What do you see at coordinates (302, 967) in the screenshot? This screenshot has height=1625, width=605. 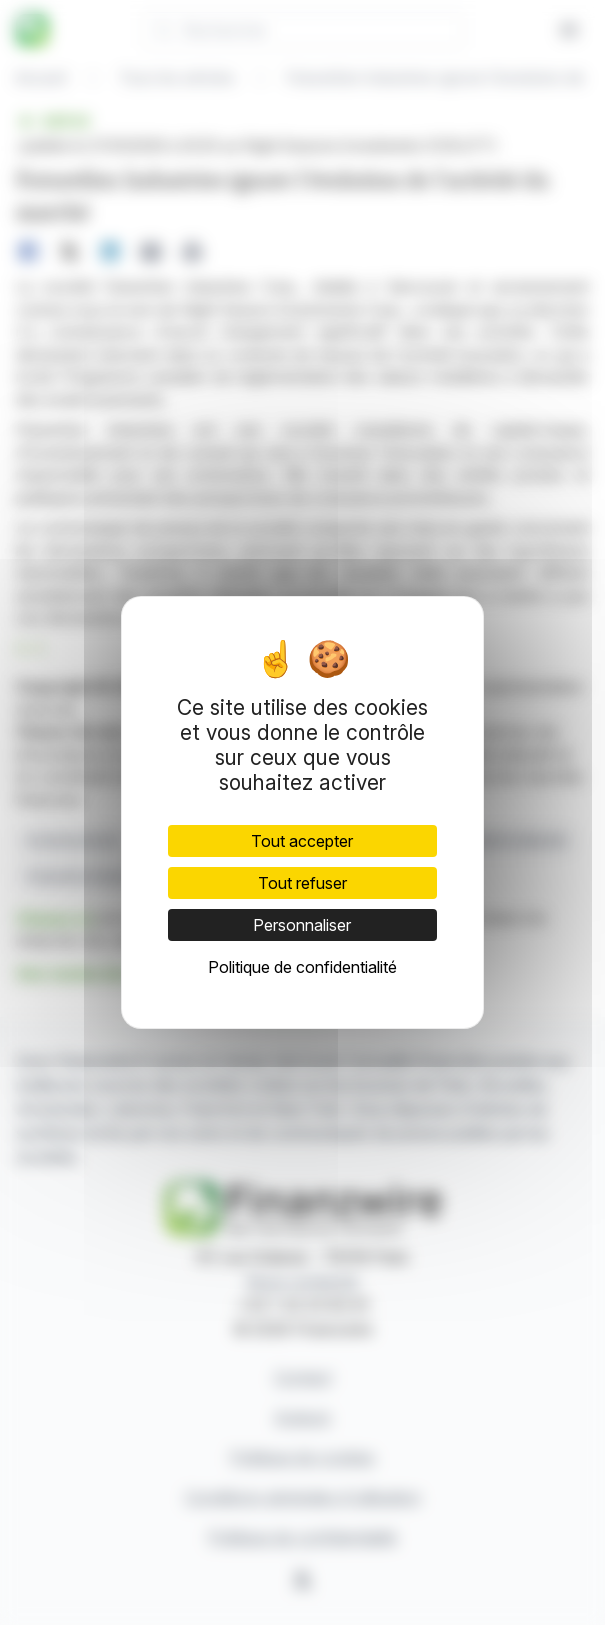 I see `Politique de confidentialité [link]` at bounding box center [302, 967].